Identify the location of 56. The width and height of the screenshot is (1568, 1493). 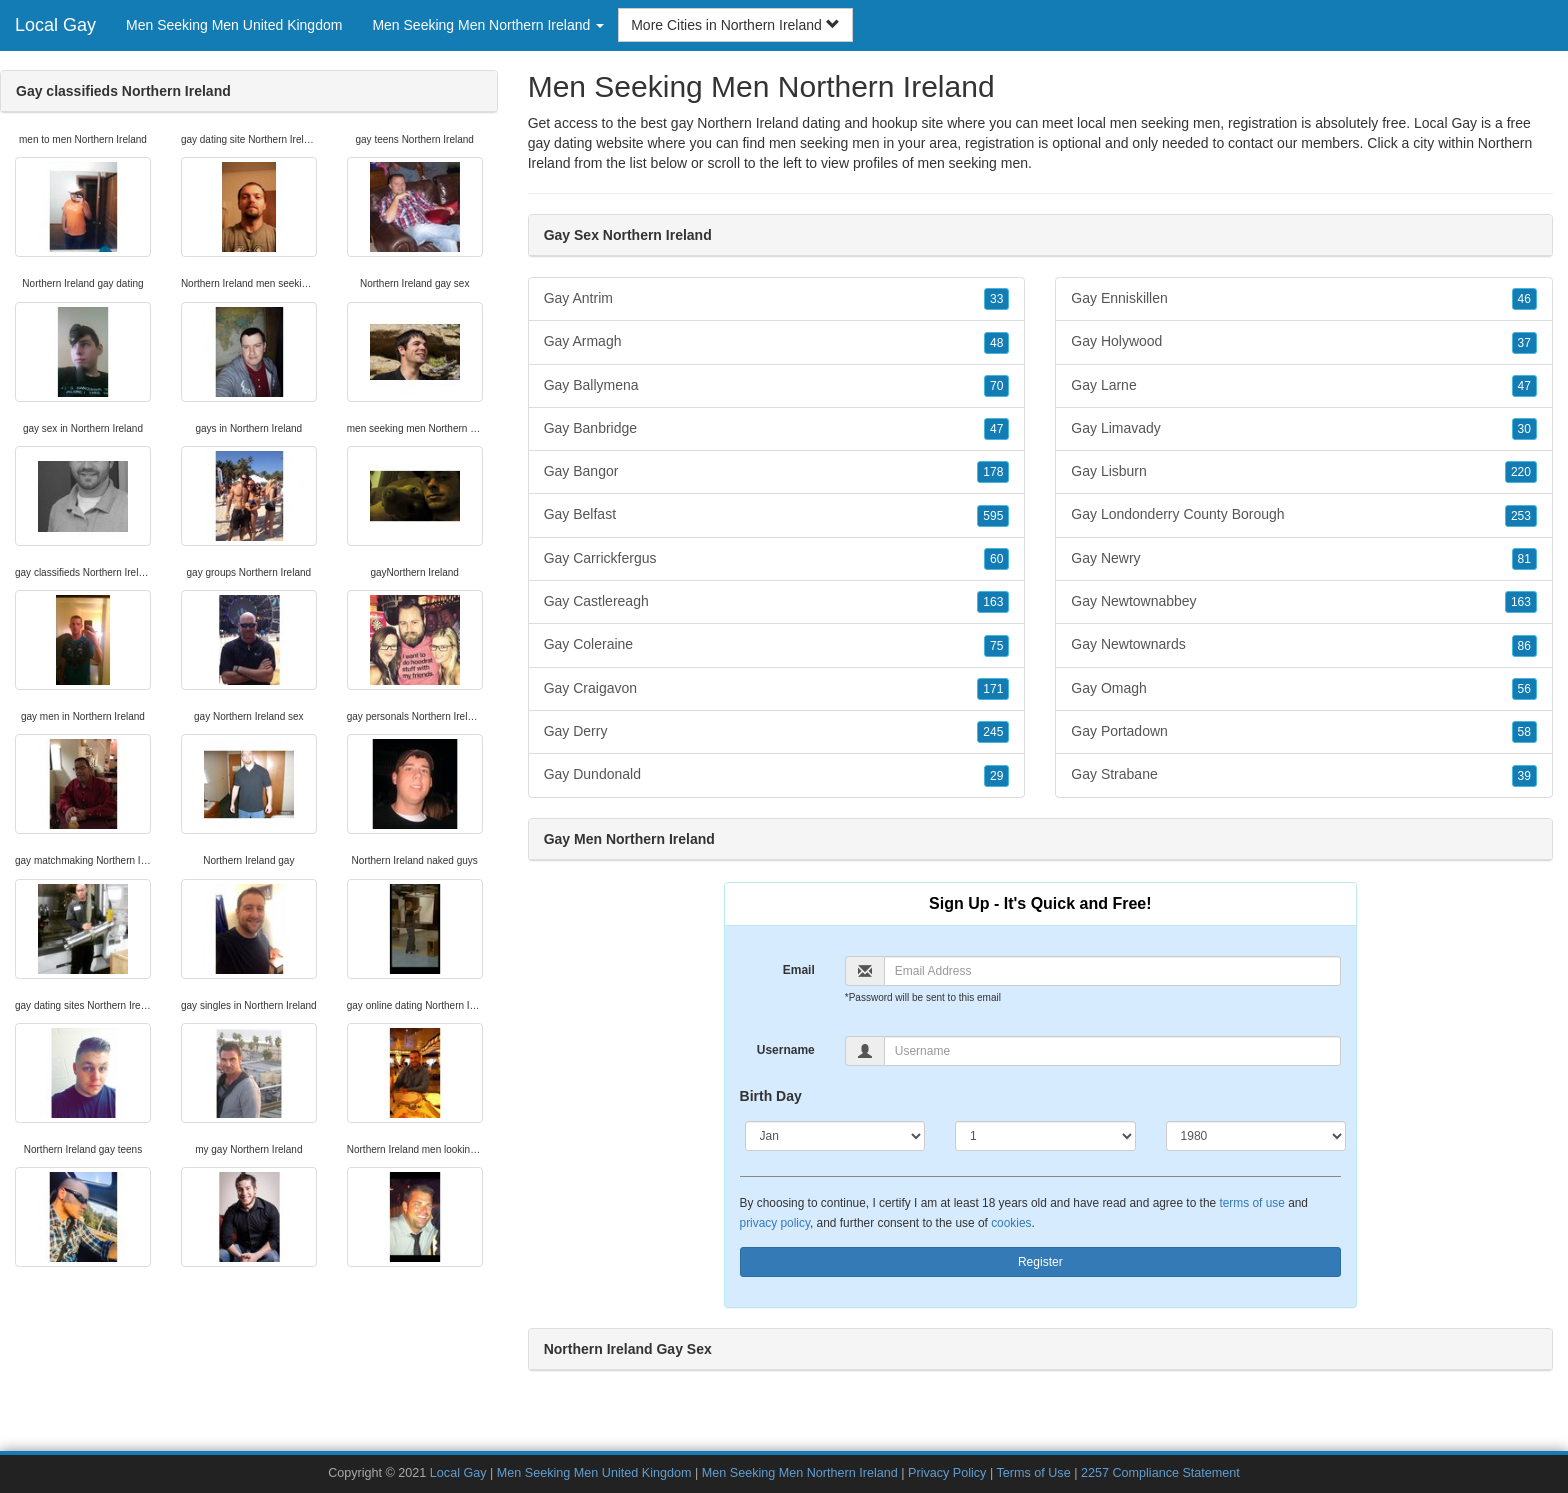
(1524, 689).